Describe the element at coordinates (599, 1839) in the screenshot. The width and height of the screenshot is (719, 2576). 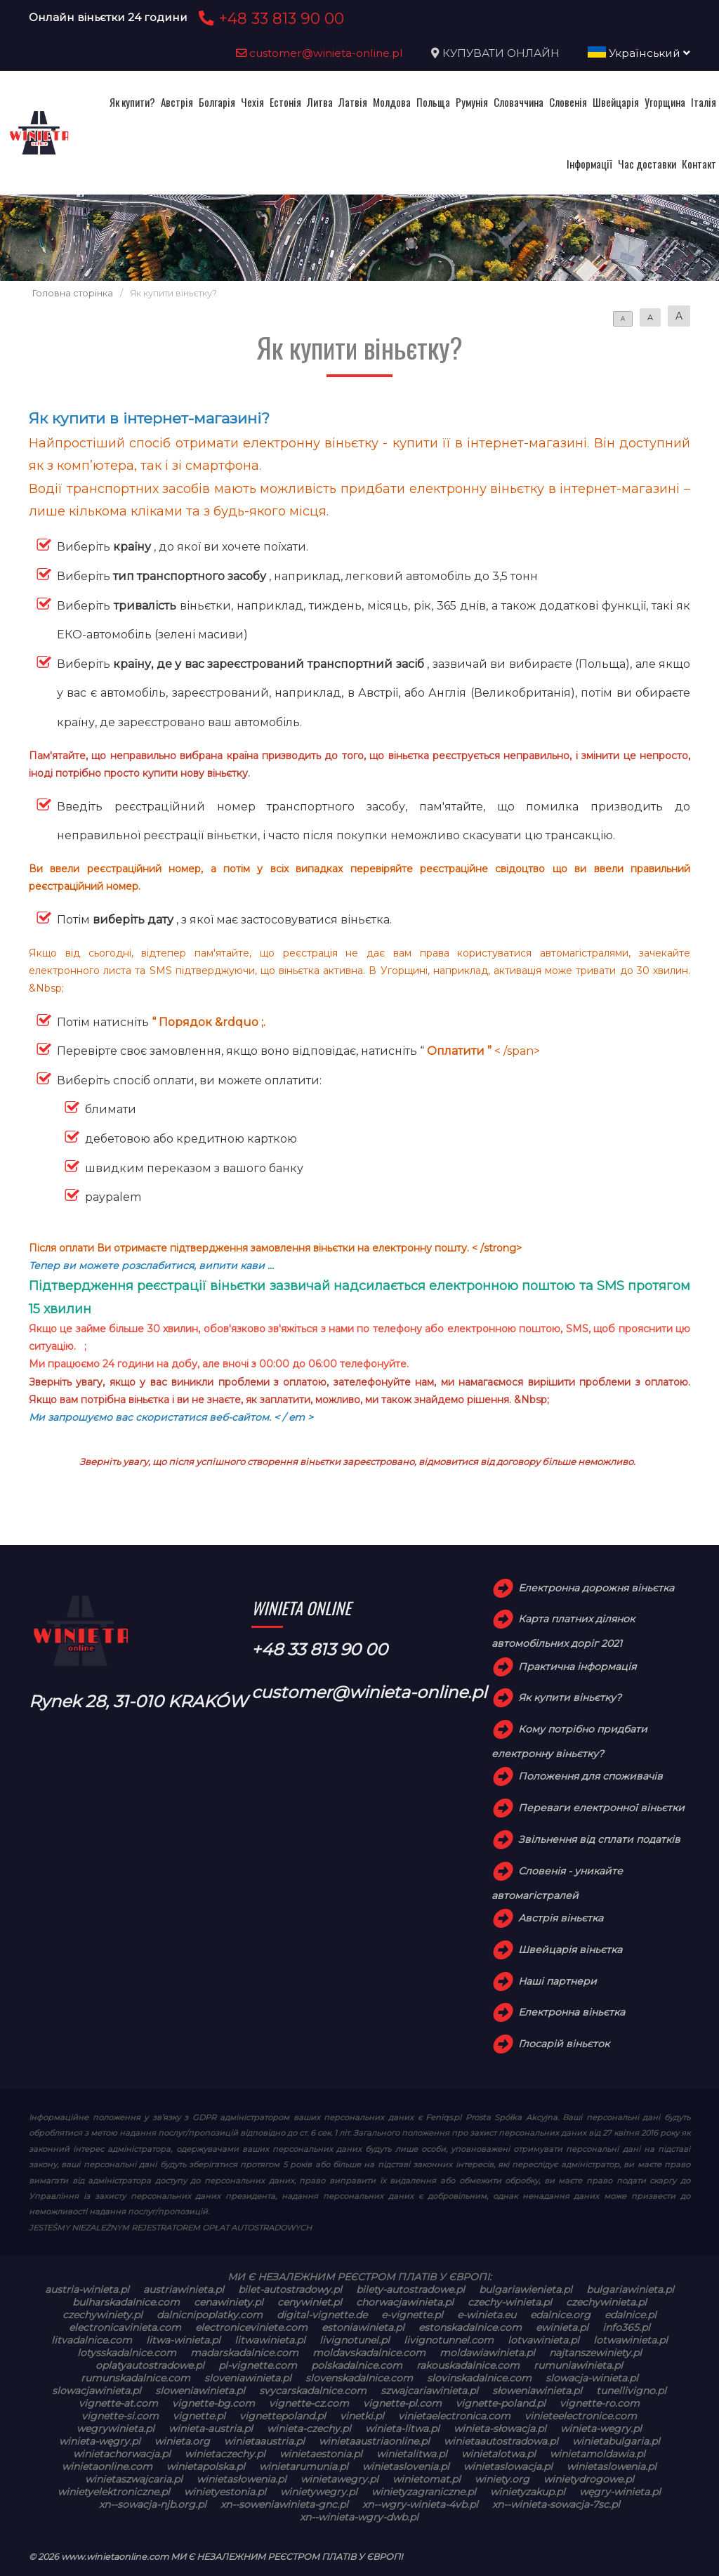
I see `Звільнення від сплати податків` at that location.